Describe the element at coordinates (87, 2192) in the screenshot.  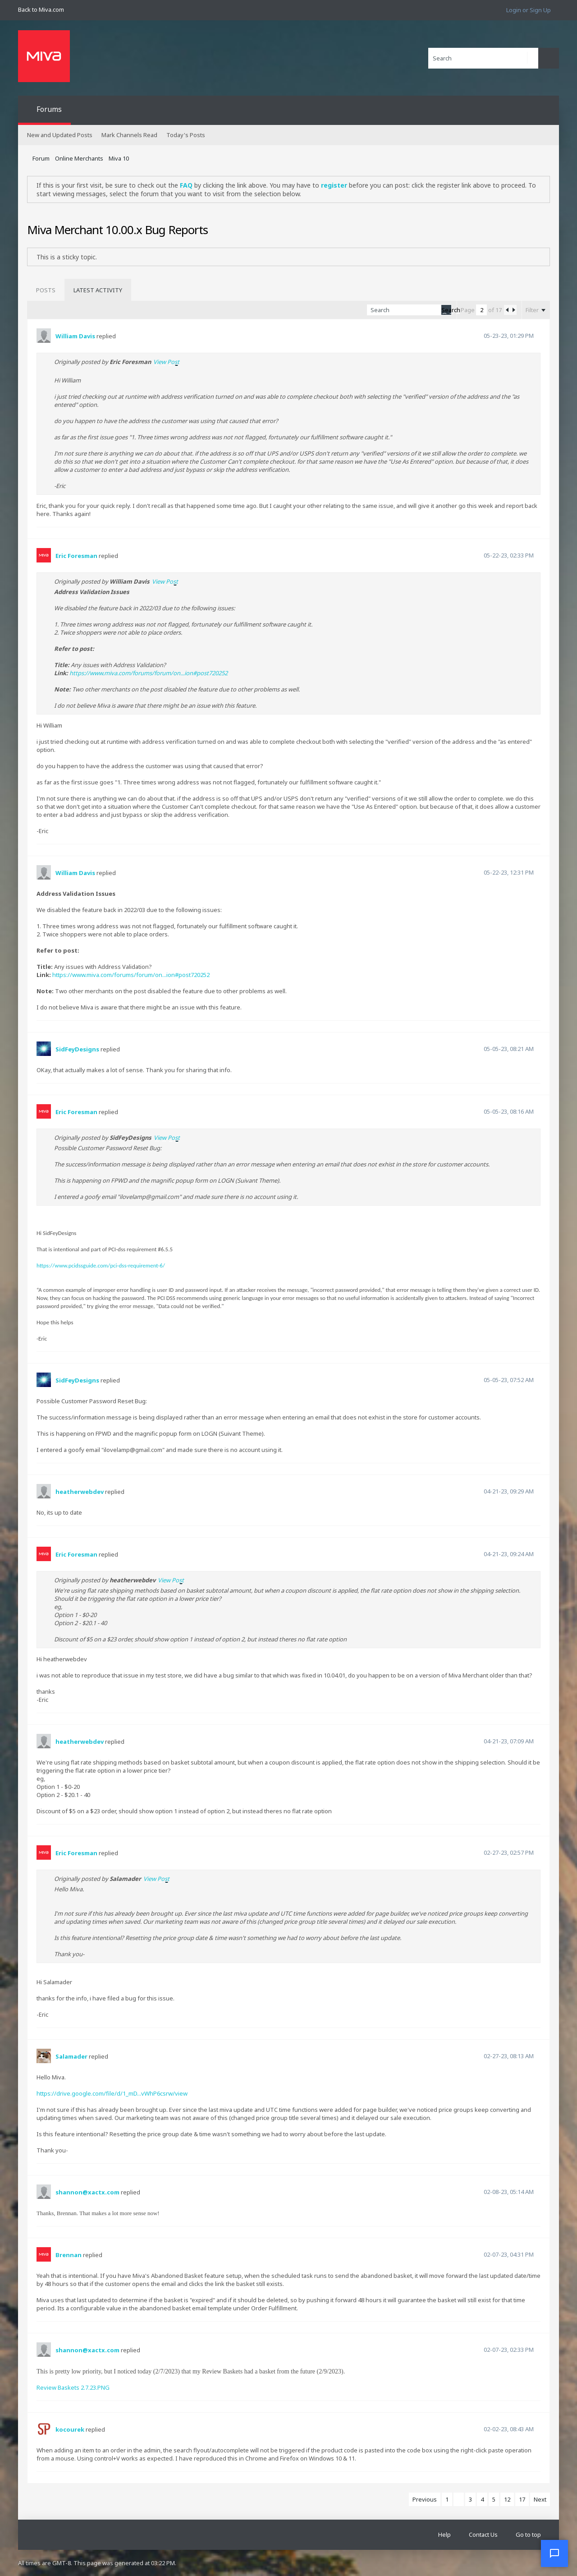
I see `shannon@xactx.com` at that location.